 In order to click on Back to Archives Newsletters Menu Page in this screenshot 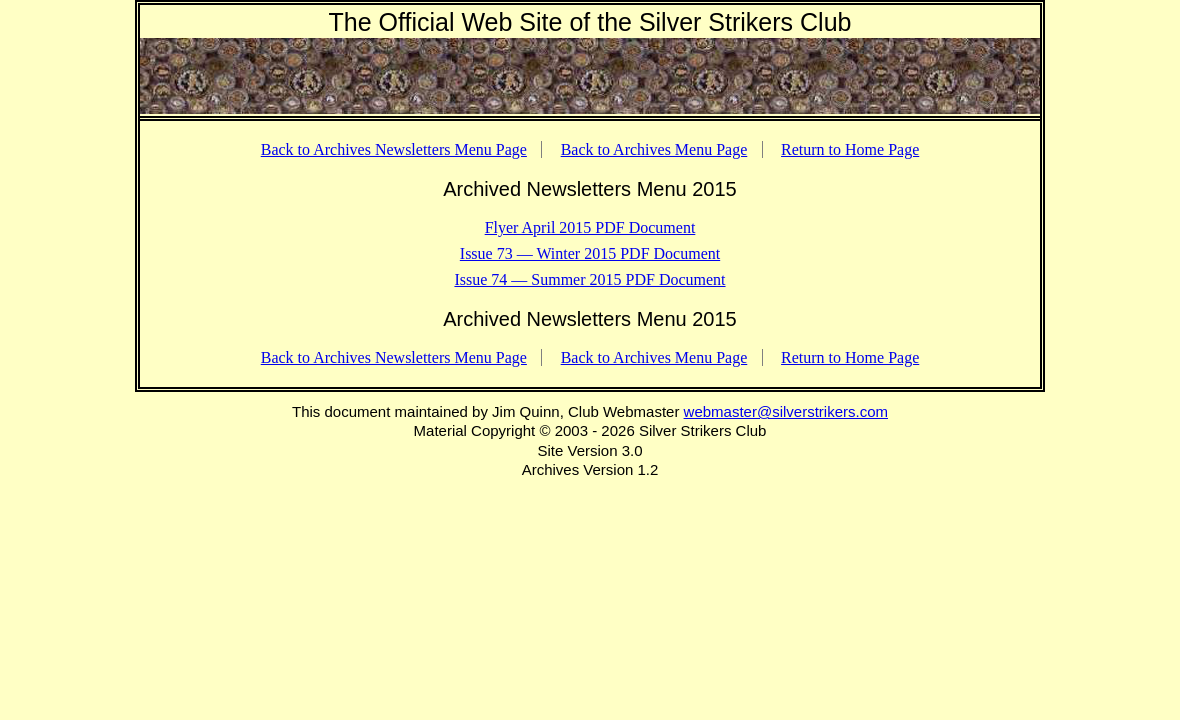, I will do `click(394, 149)`.